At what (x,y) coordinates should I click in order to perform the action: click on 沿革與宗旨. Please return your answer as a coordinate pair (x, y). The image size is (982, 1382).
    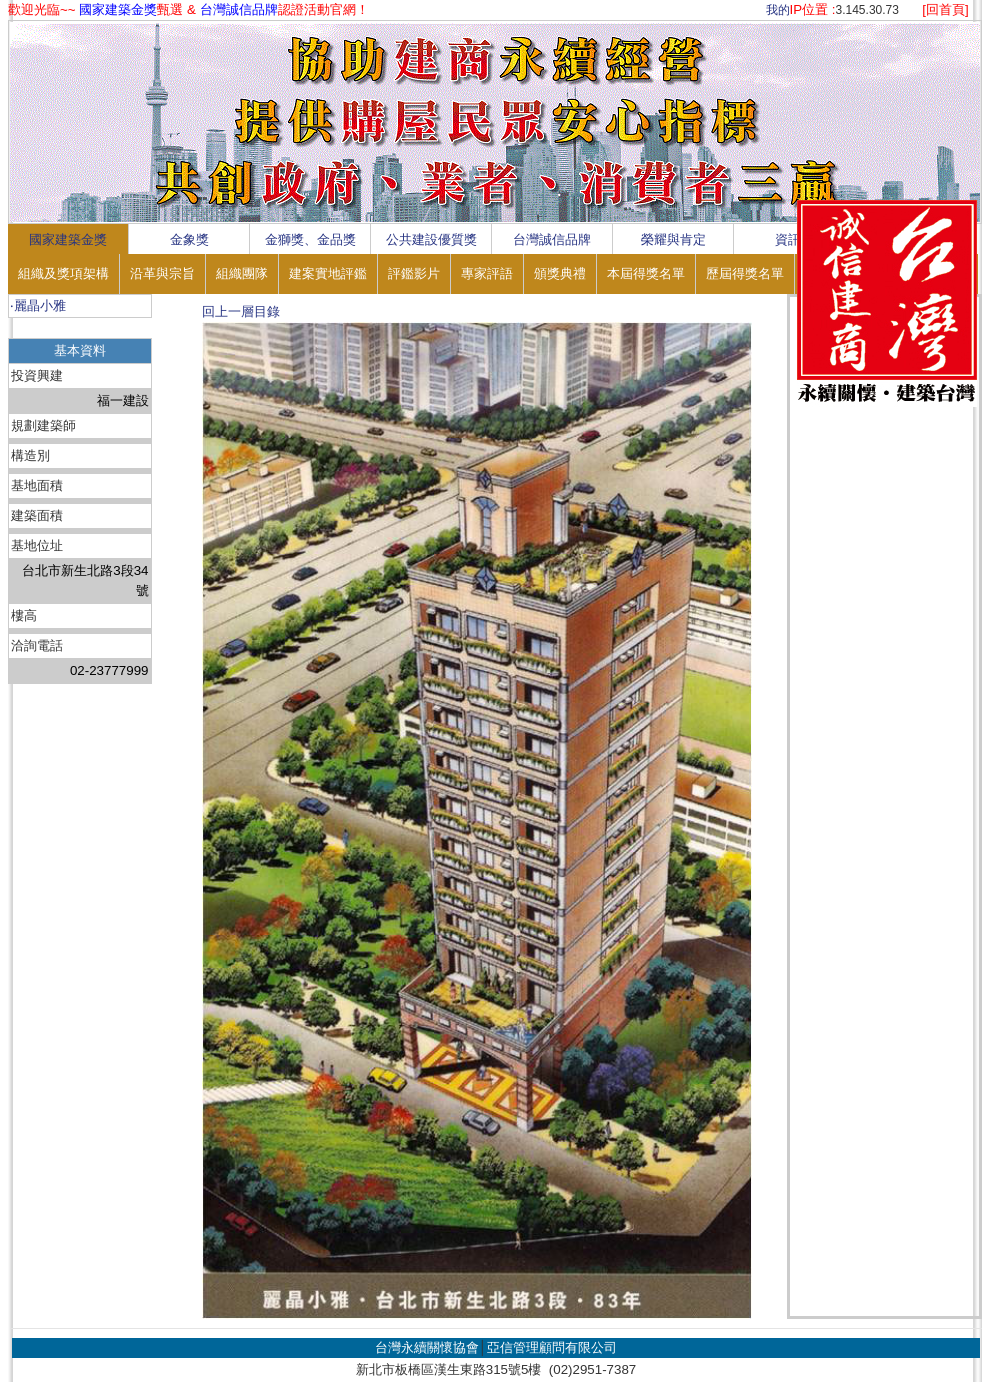
    Looking at the image, I should click on (162, 273).